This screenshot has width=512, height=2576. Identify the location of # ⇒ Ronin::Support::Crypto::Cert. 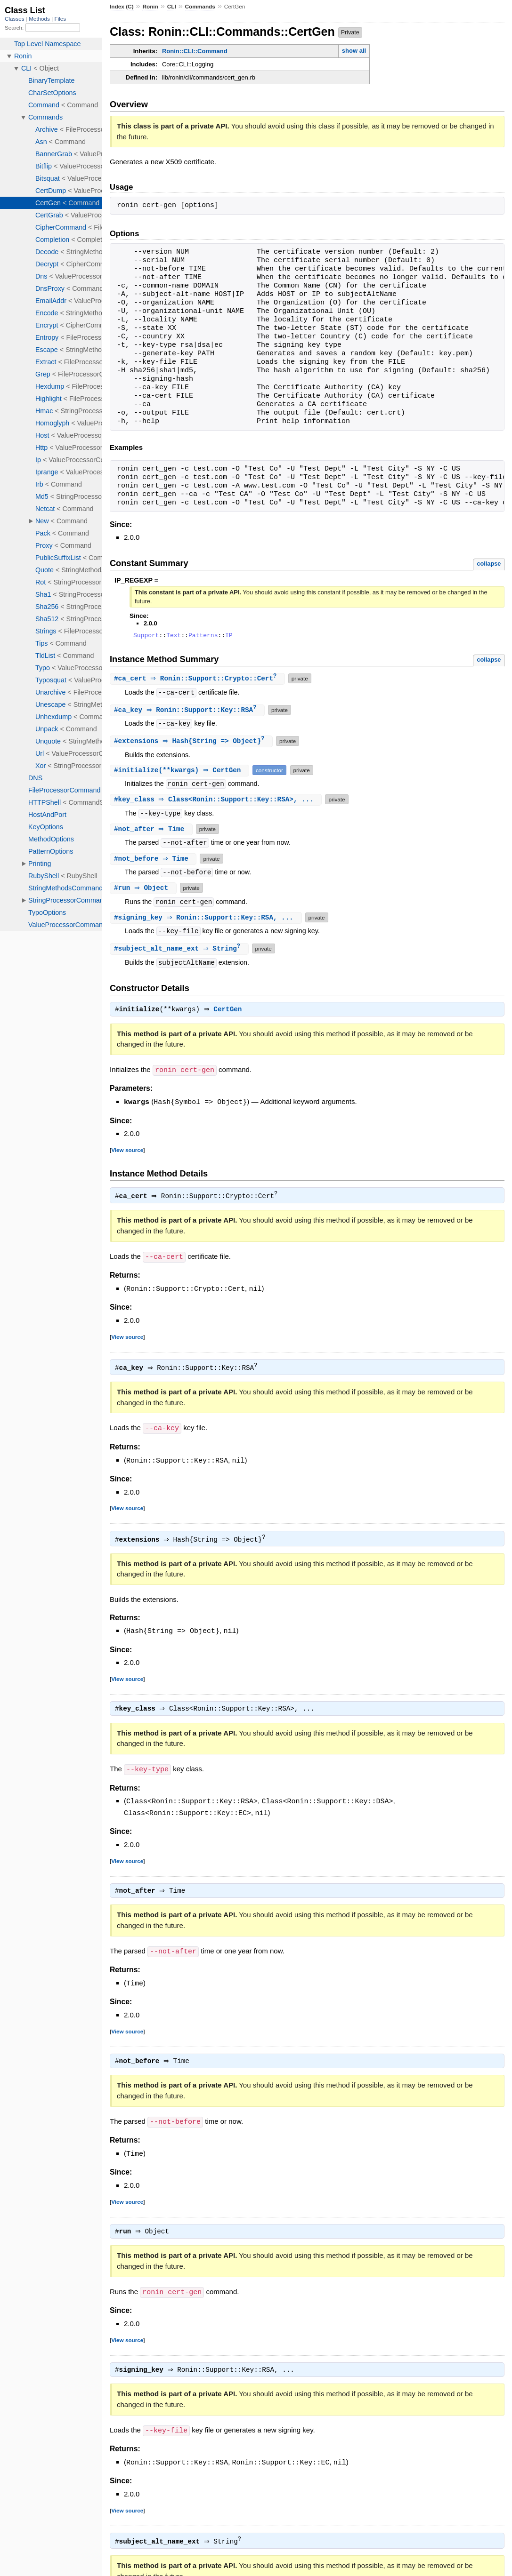
(198, 680).